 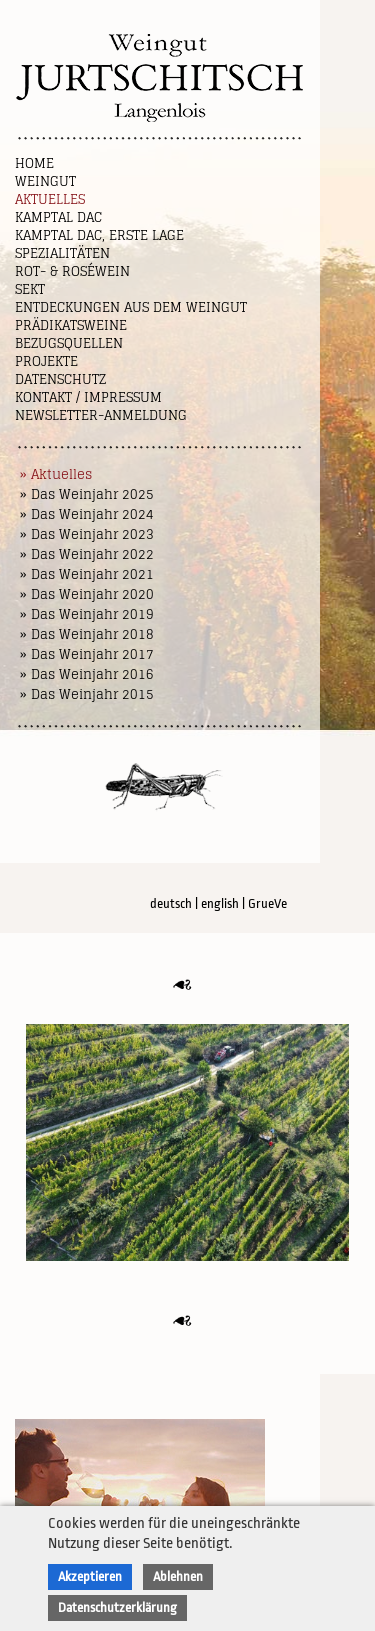 I want to click on » Das Weinjahr 2024, so click(x=87, y=514).